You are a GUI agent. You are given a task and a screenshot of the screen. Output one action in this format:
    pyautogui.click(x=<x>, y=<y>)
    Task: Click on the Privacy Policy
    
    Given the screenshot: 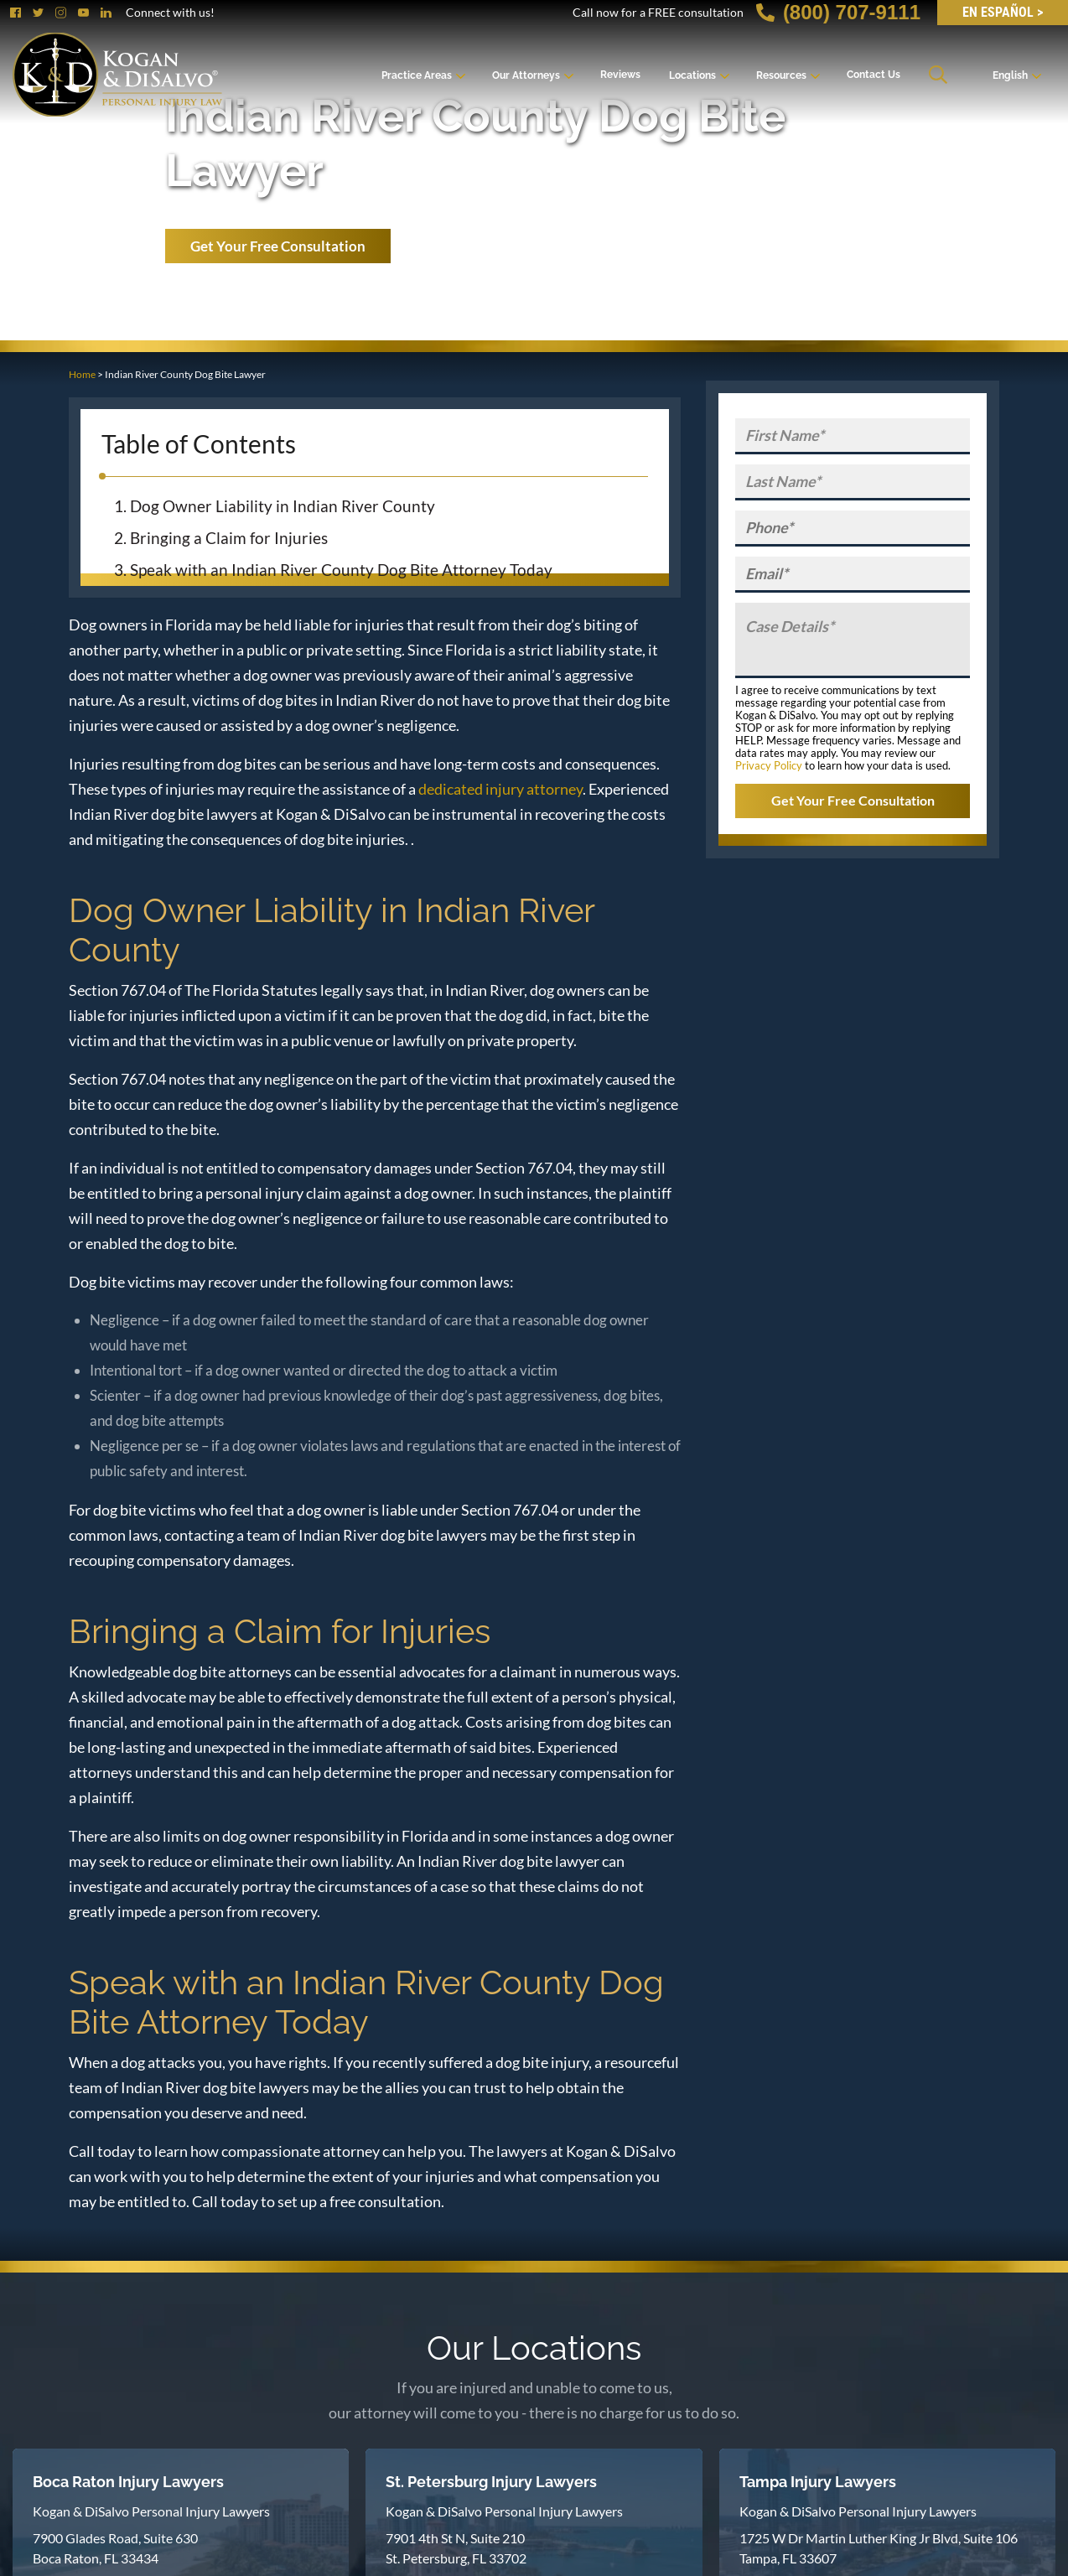 What is the action you would take?
    pyautogui.click(x=768, y=765)
    